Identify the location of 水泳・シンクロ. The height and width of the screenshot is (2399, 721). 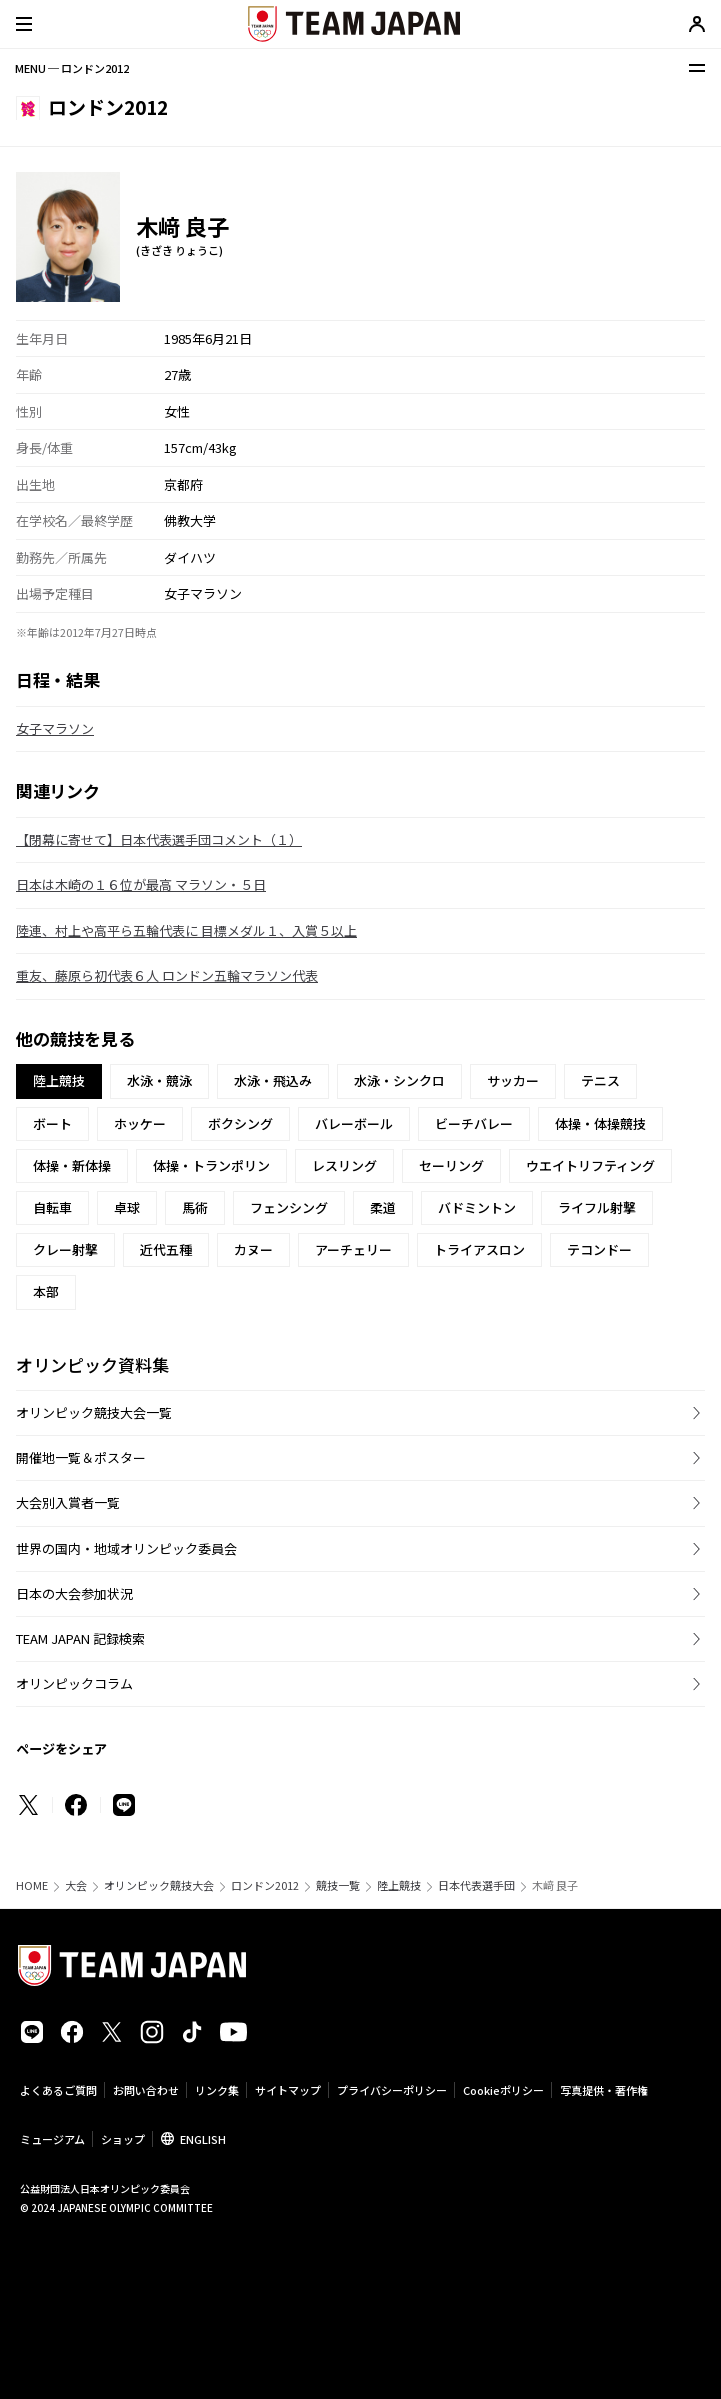
(399, 1080).